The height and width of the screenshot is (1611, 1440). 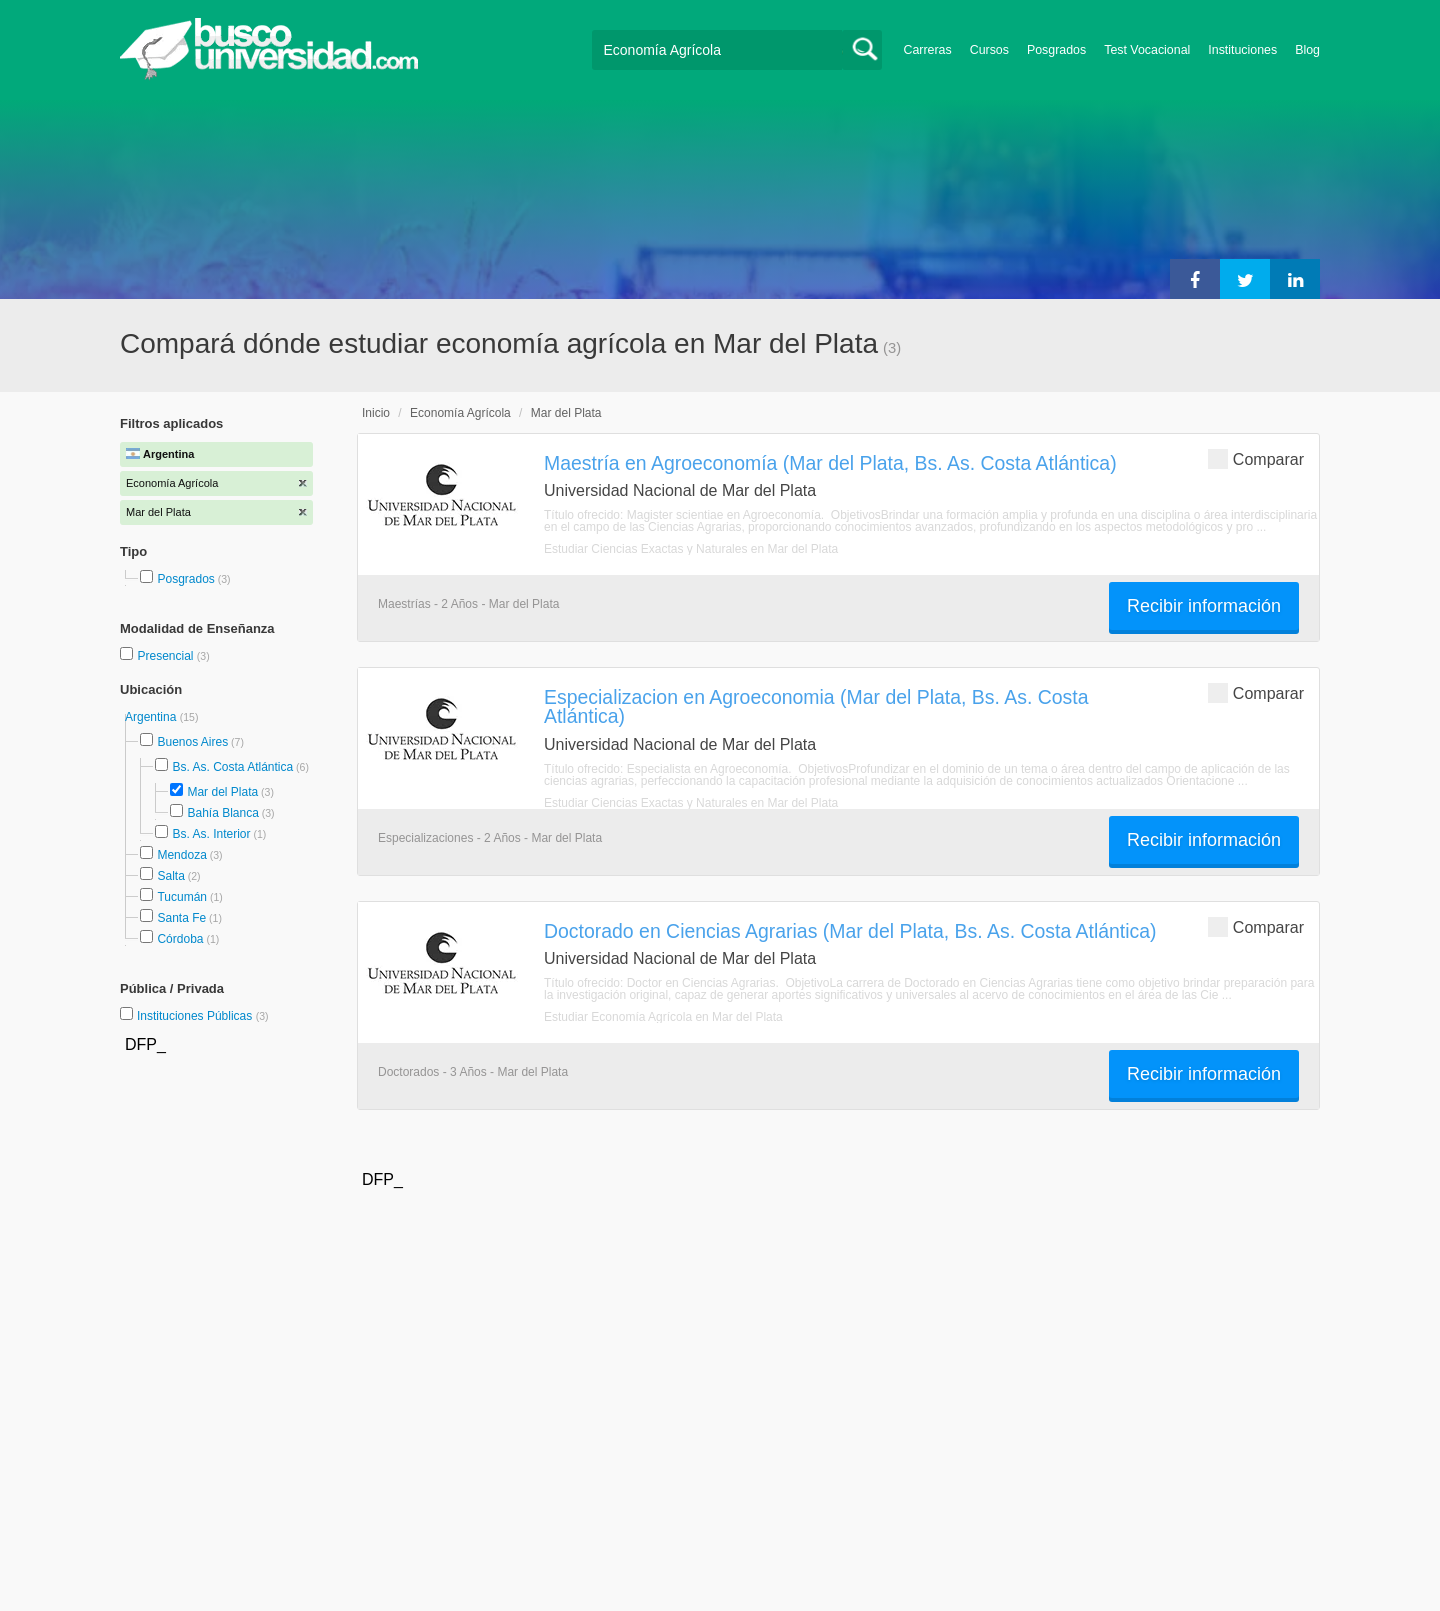 What do you see at coordinates (192, 742) in the screenshot?
I see `Buenos Aires` at bounding box center [192, 742].